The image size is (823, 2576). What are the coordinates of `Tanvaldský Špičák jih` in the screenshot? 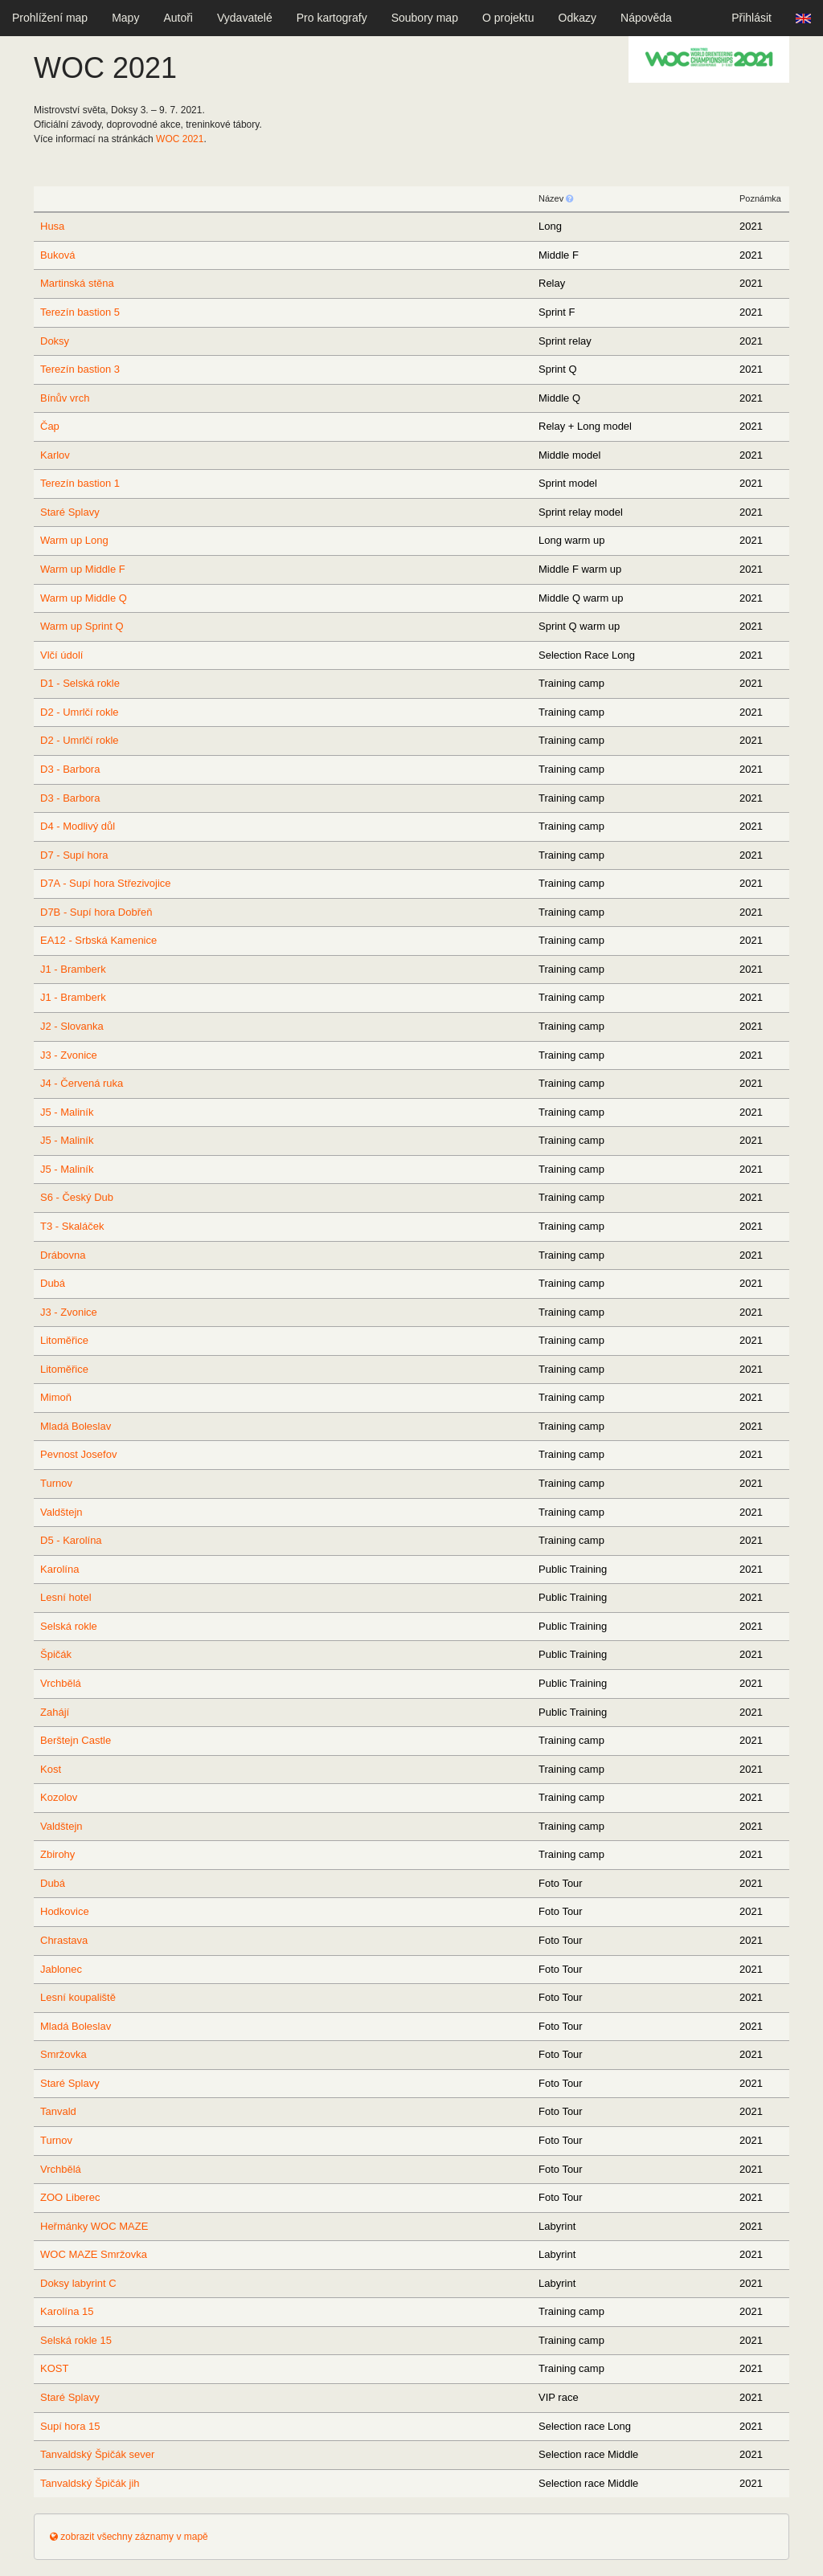 It's located at (90, 2483).